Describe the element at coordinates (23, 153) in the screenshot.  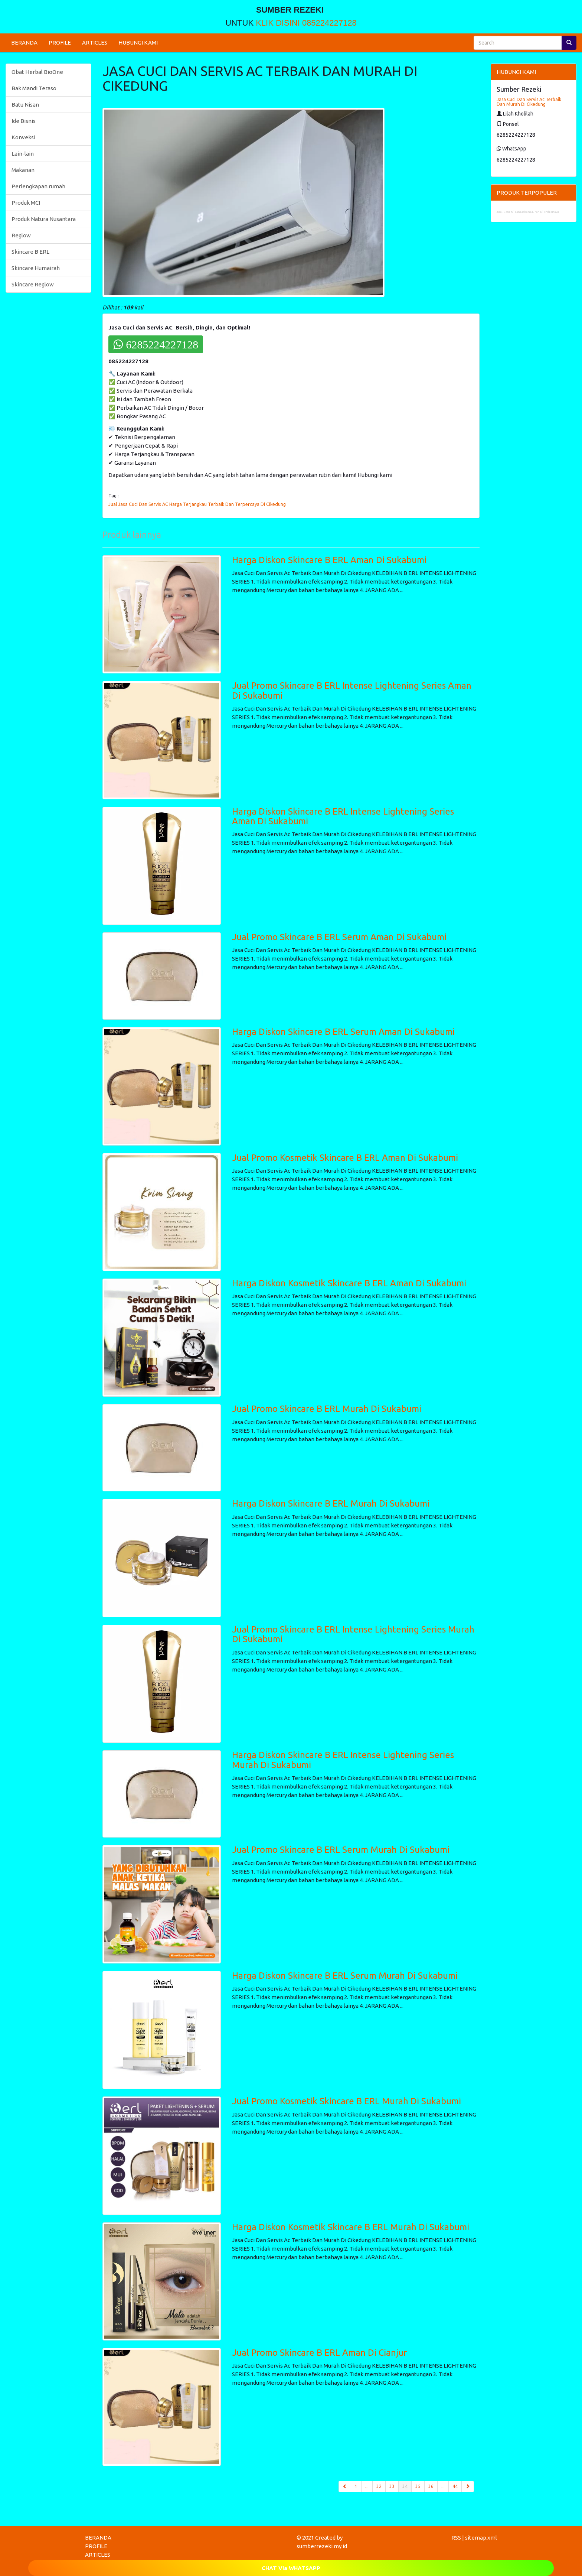
I see `Lain-lain` at that location.